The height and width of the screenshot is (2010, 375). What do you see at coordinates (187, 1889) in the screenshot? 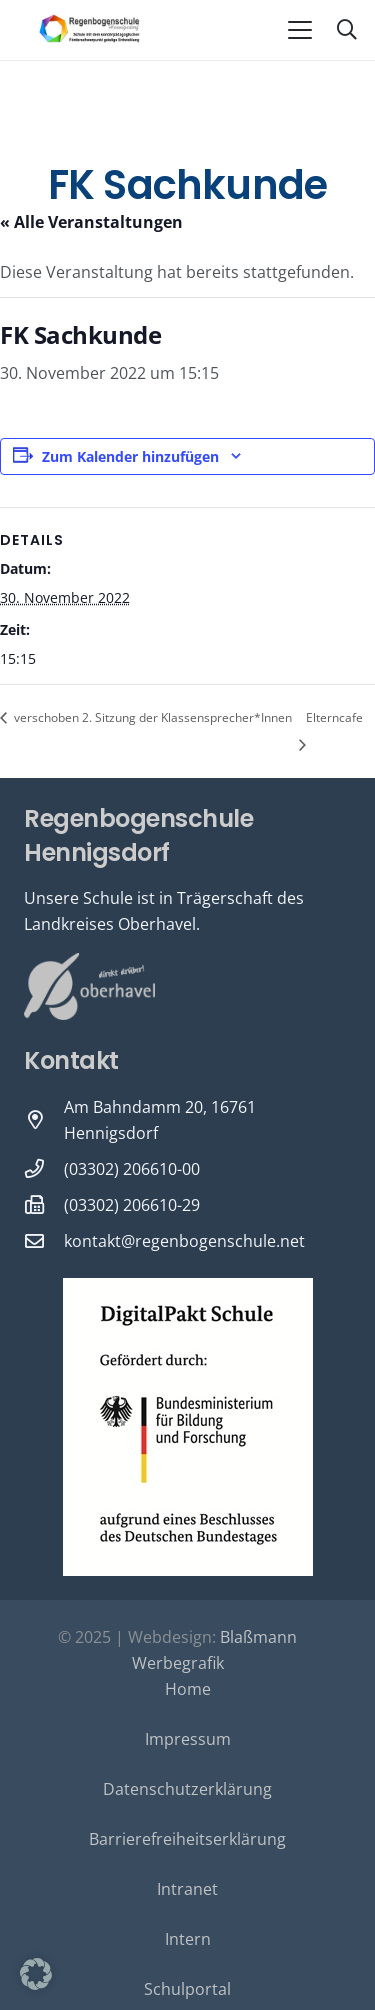
I see `Intranet` at bounding box center [187, 1889].